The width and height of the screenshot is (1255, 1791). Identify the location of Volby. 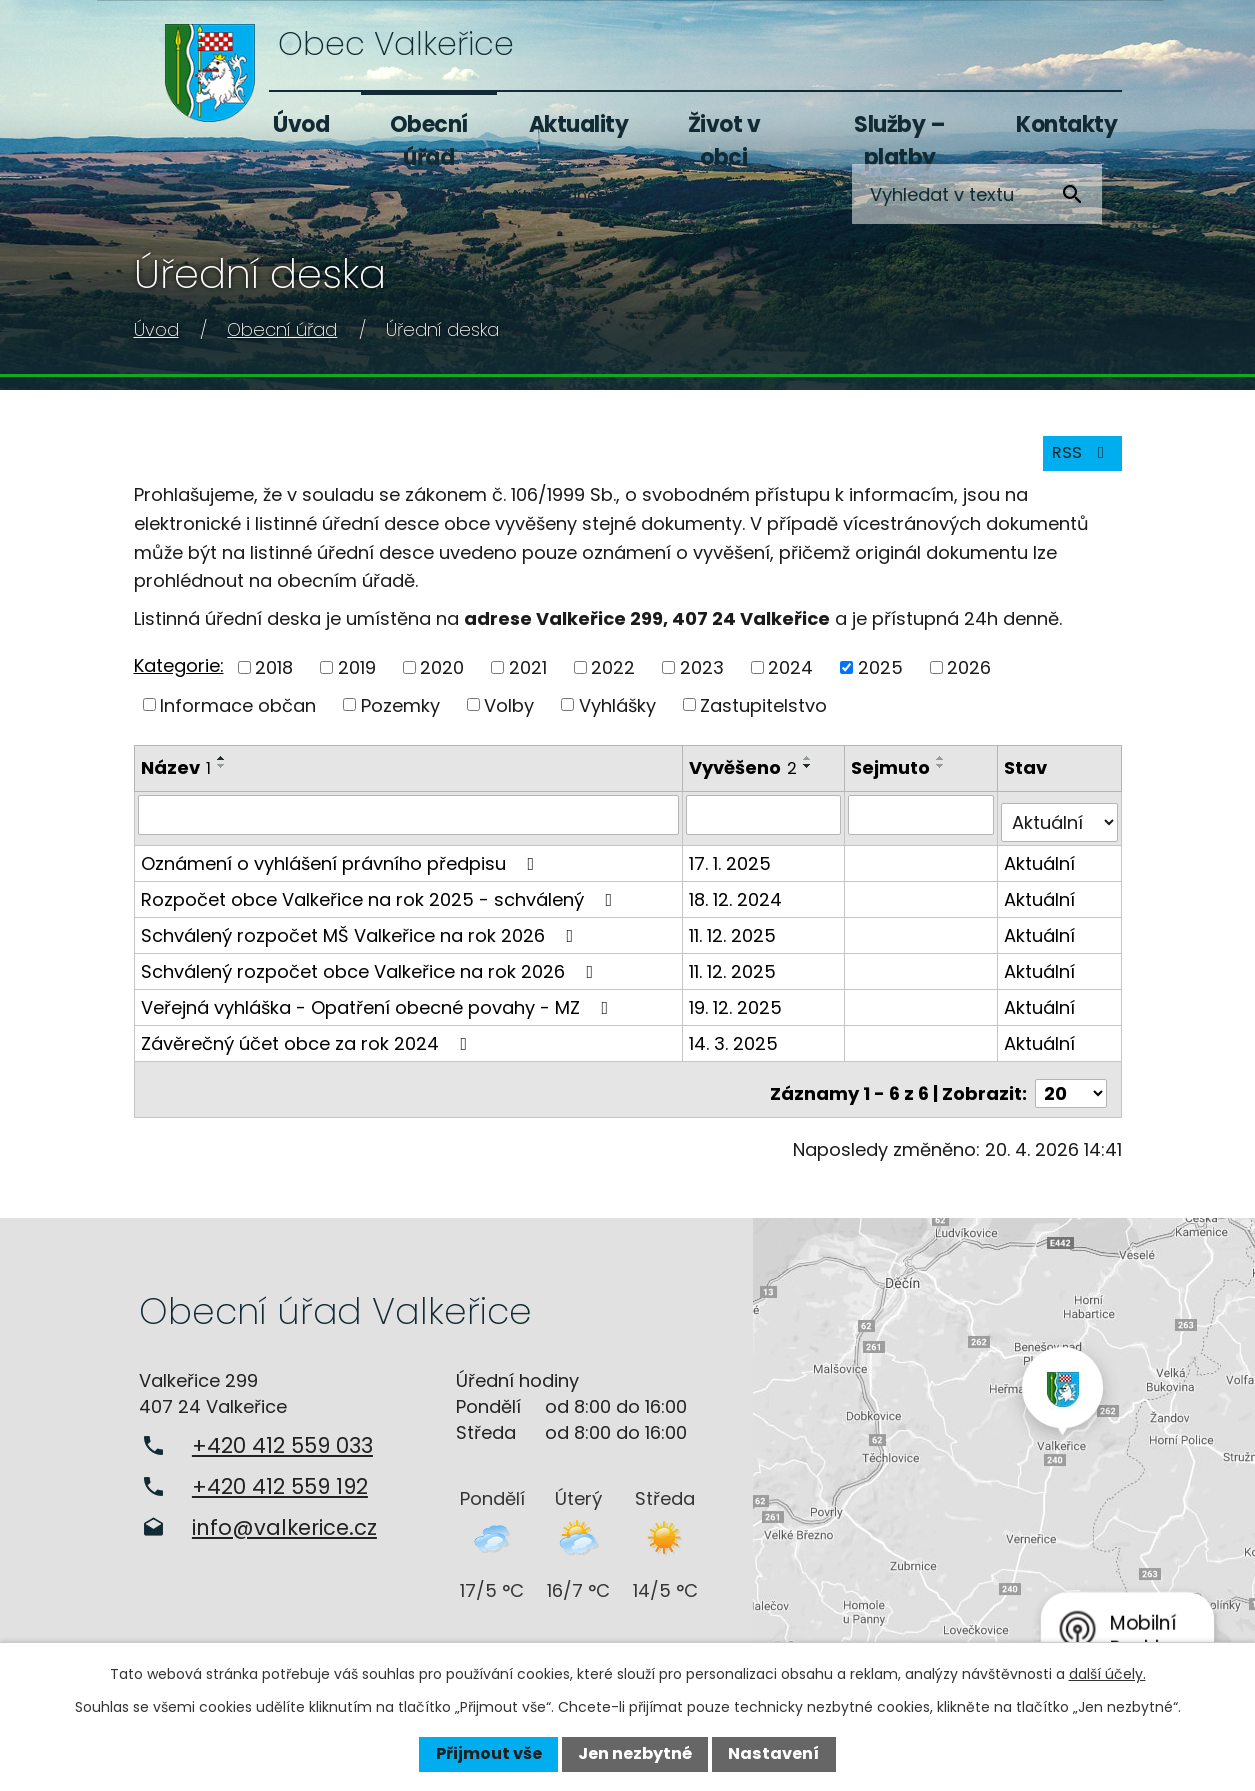
(509, 715).